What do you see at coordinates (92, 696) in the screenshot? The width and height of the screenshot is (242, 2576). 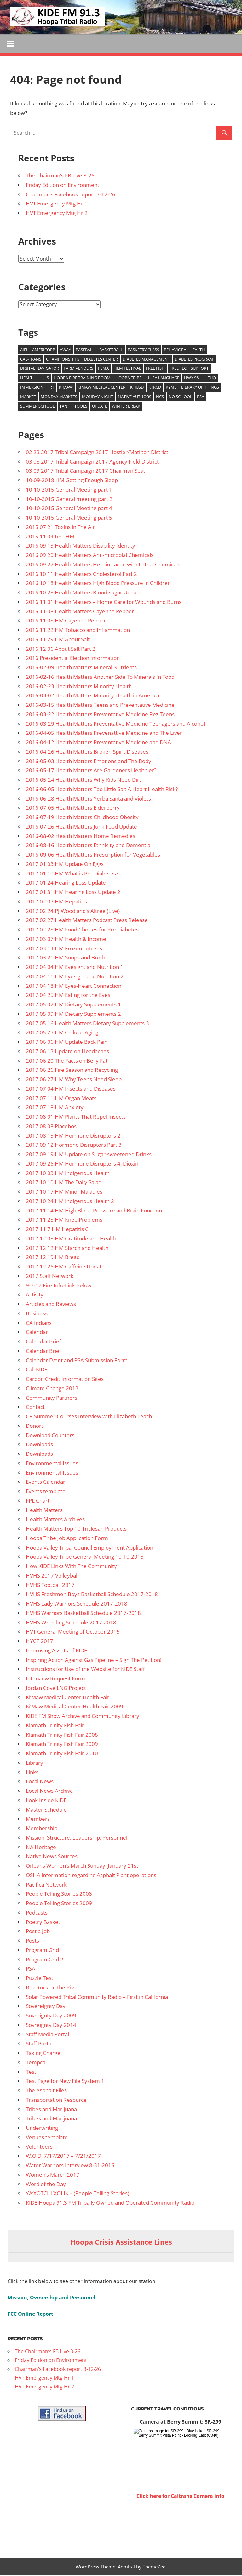 I see `2016-03-02 Health Matters Minority Health in America` at bounding box center [92, 696].